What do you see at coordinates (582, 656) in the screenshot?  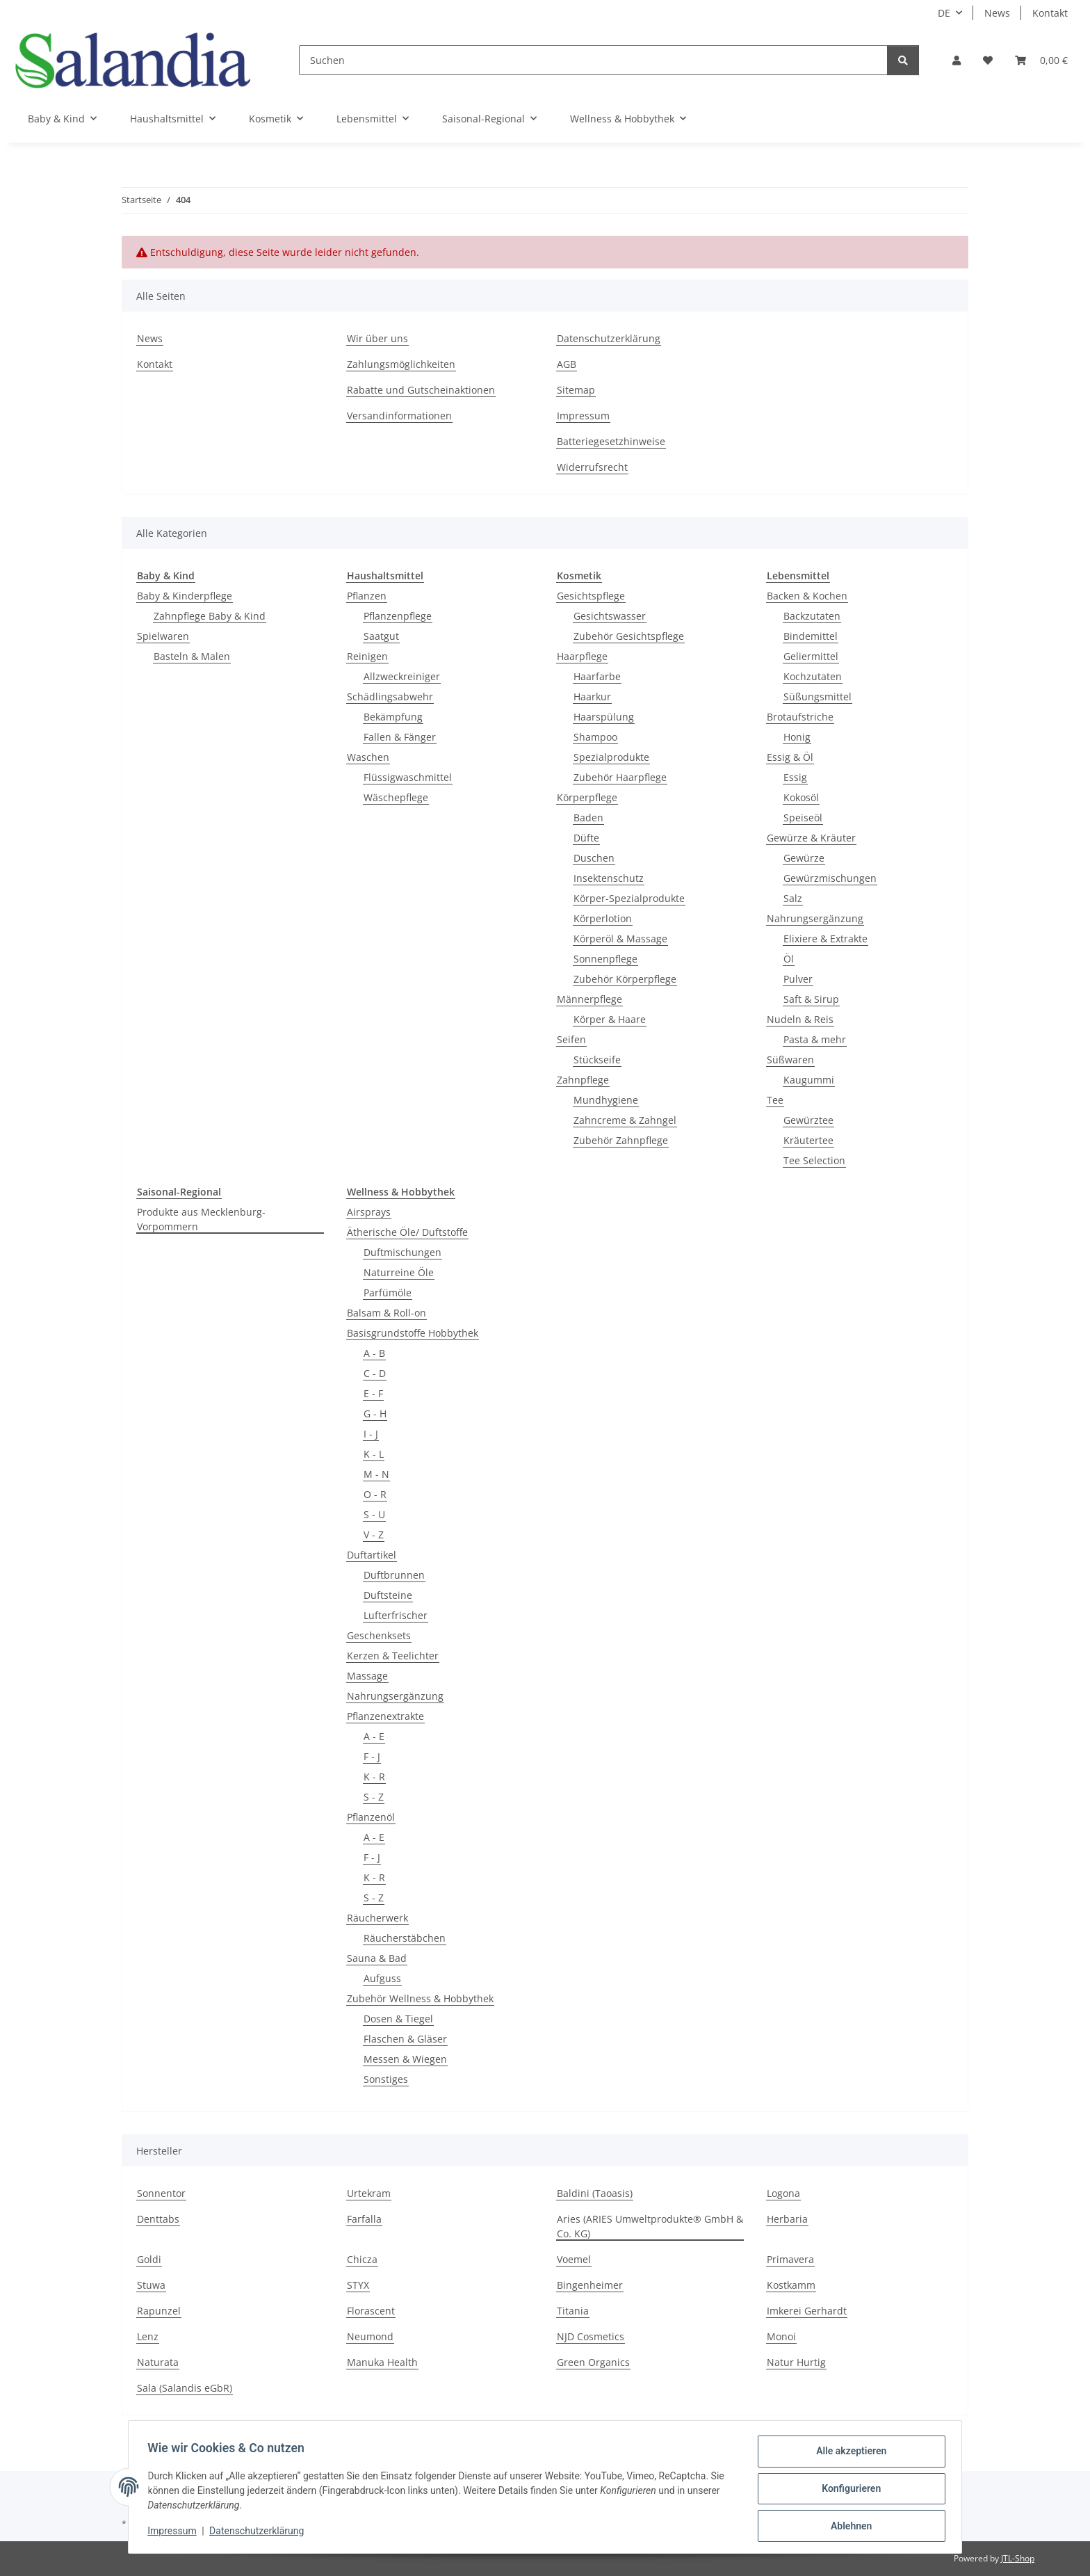 I see `Haarpflege` at bounding box center [582, 656].